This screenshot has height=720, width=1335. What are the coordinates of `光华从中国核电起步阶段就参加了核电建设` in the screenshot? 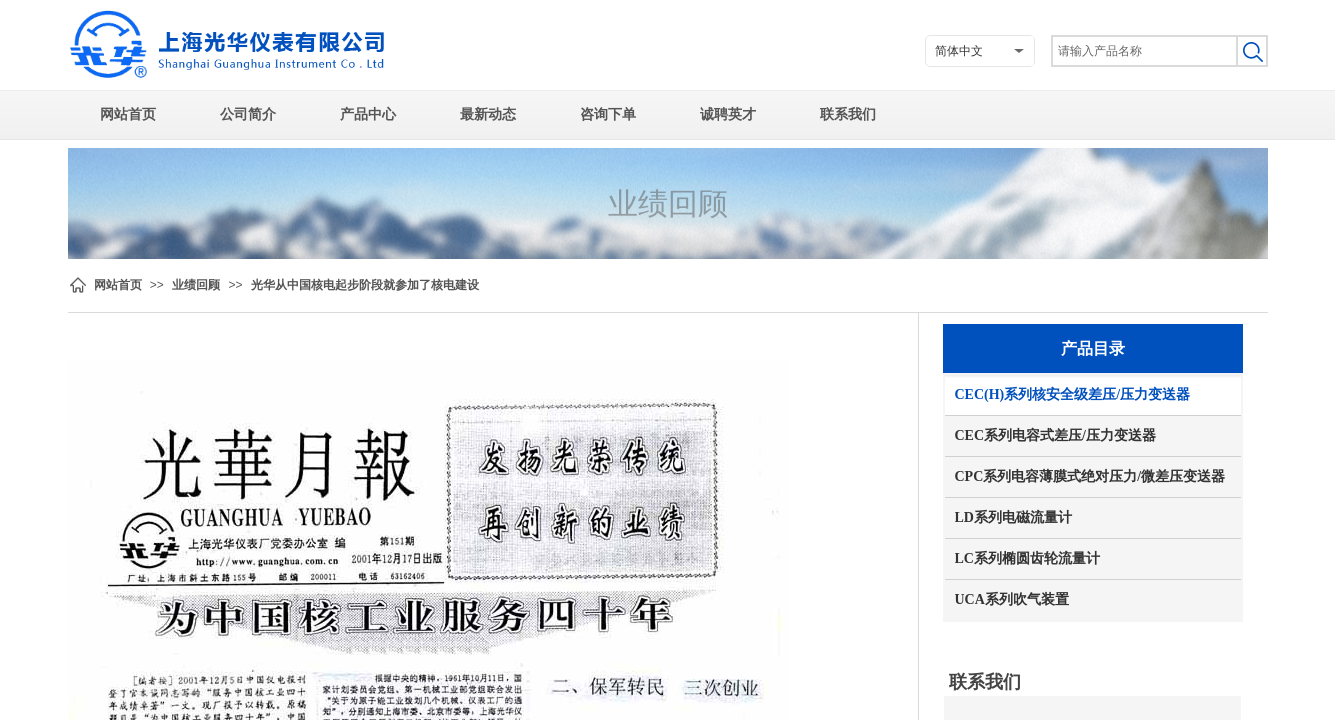 It's located at (365, 285).